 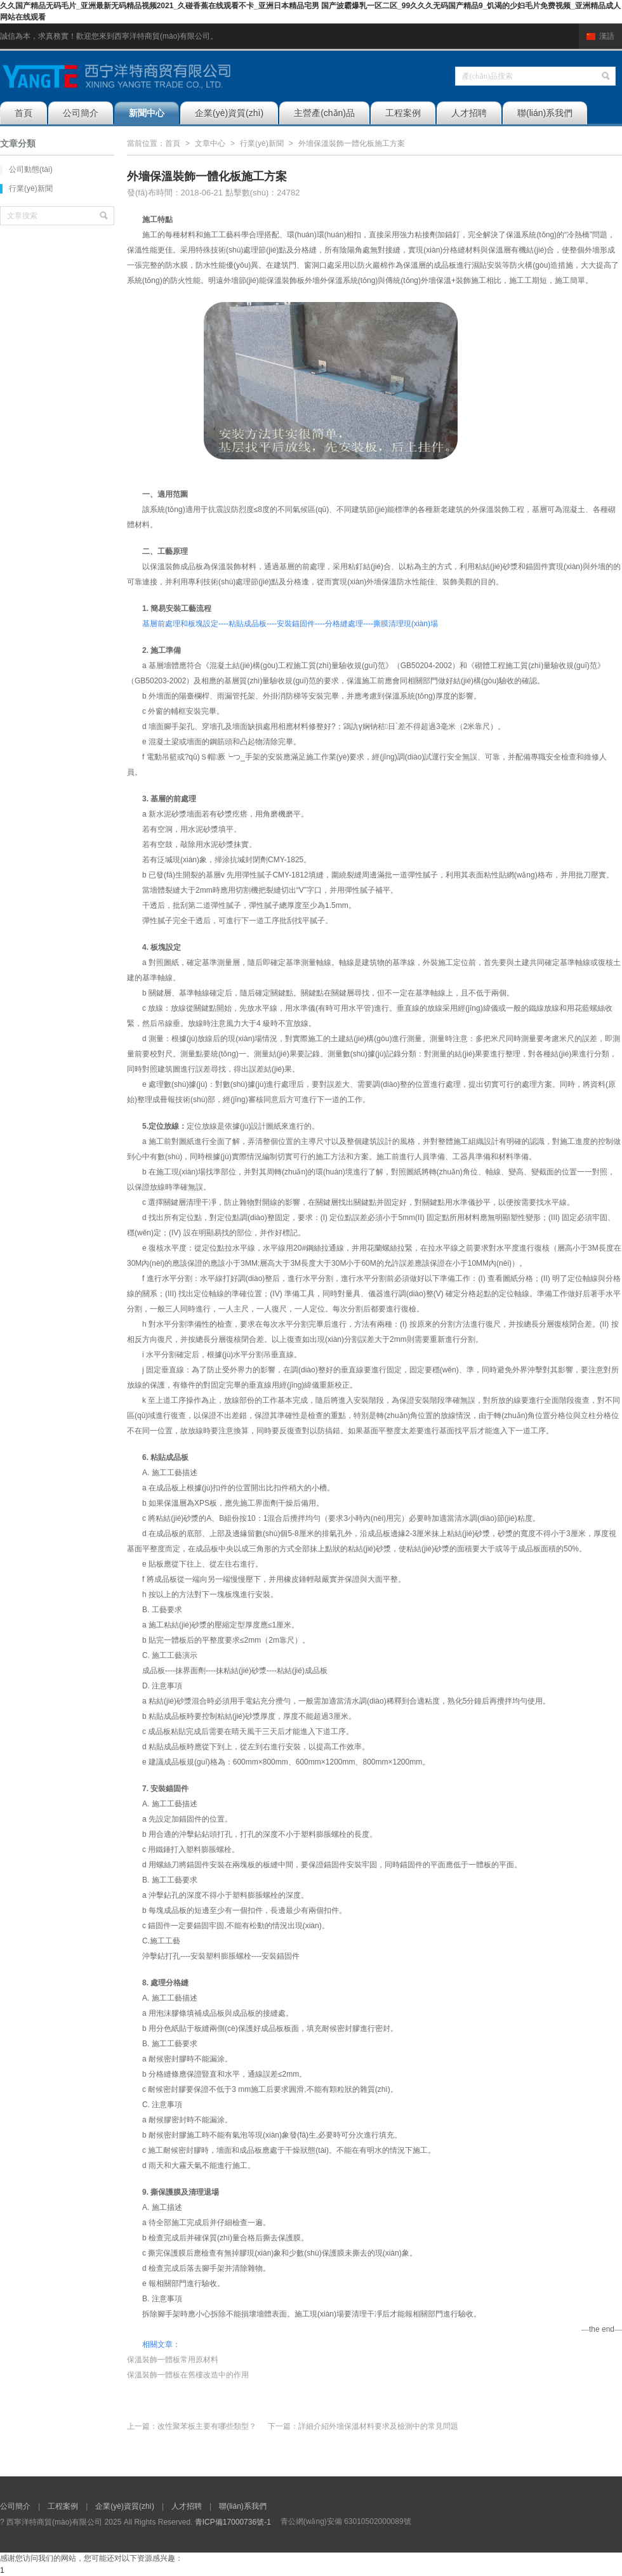 What do you see at coordinates (469, 113) in the screenshot?
I see `人才招聘` at bounding box center [469, 113].